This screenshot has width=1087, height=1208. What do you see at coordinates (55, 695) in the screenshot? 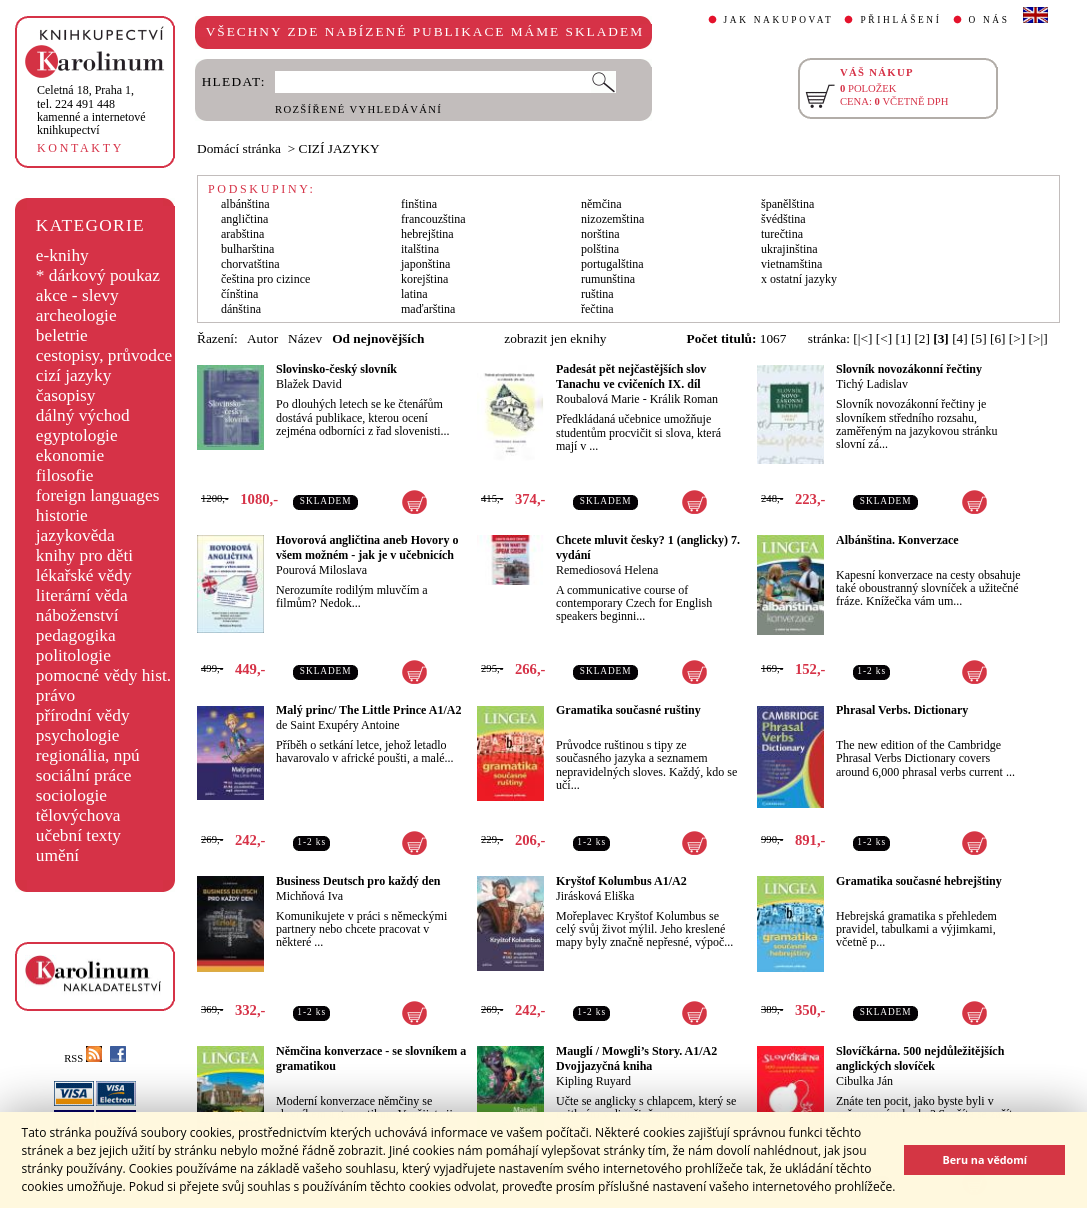
I see `právo` at bounding box center [55, 695].